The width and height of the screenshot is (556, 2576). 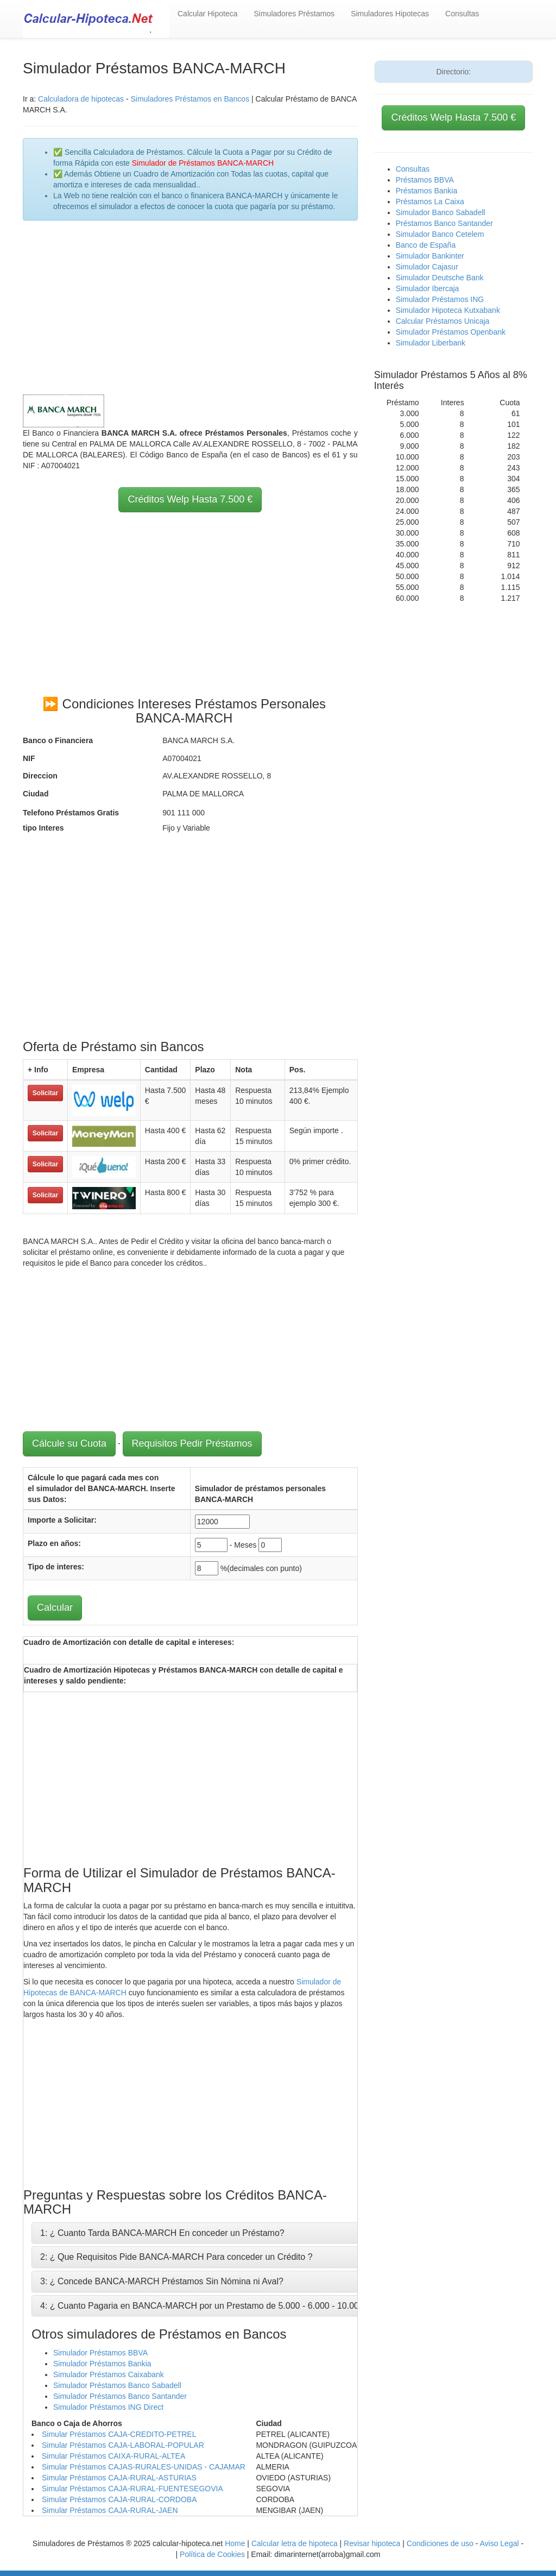 I want to click on Simulador Ibercaja, so click(x=427, y=288).